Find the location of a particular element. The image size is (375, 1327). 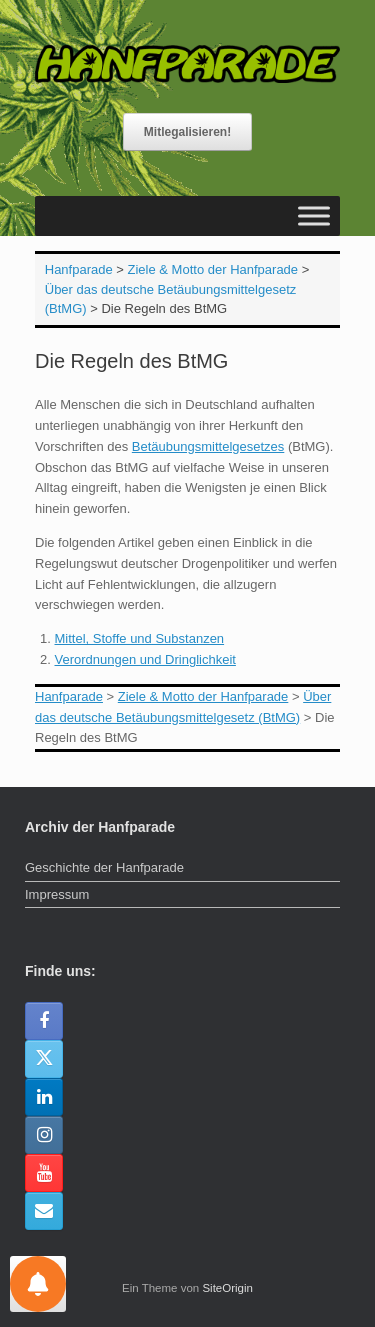

Betäubungsmittelgesetzes is located at coordinates (208, 446).